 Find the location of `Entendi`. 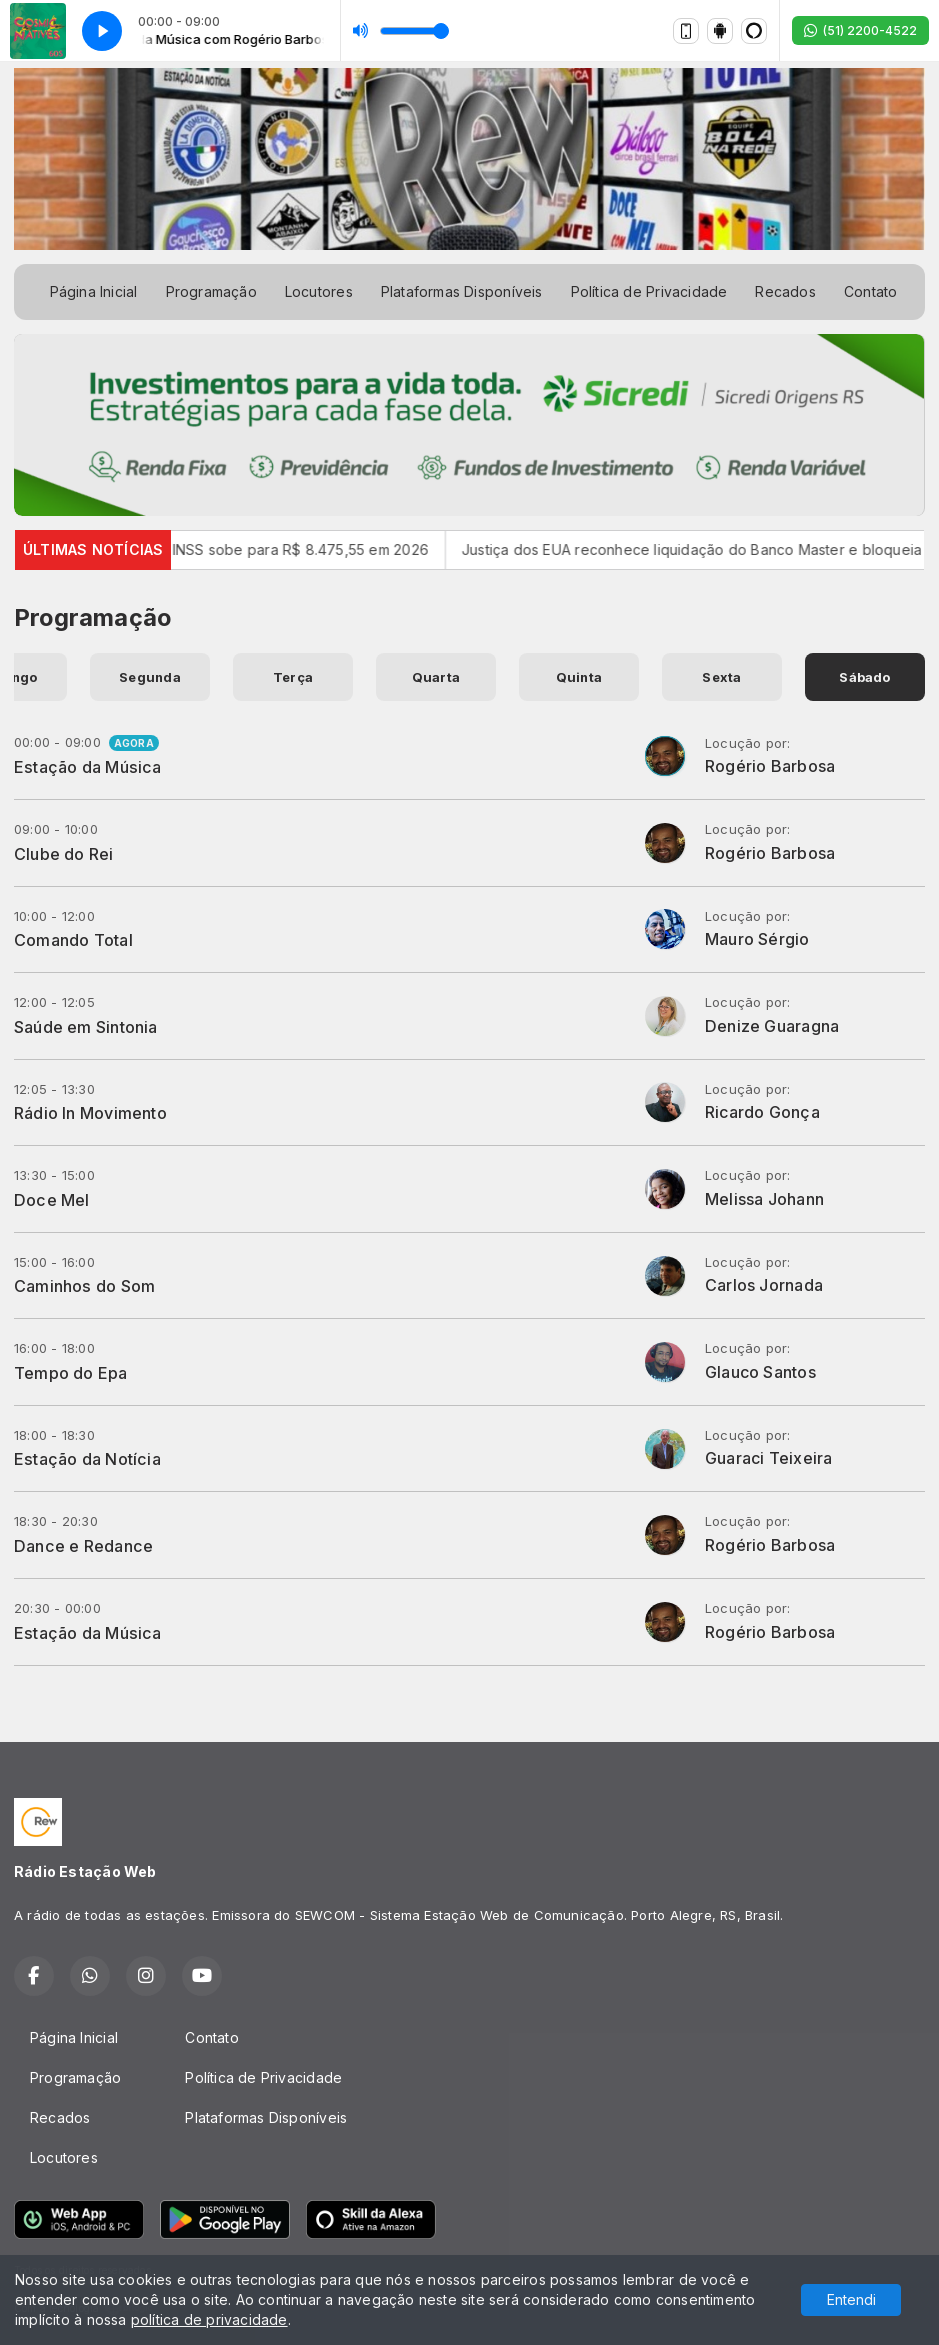

Entendi is located at coordinates (851, 2299).